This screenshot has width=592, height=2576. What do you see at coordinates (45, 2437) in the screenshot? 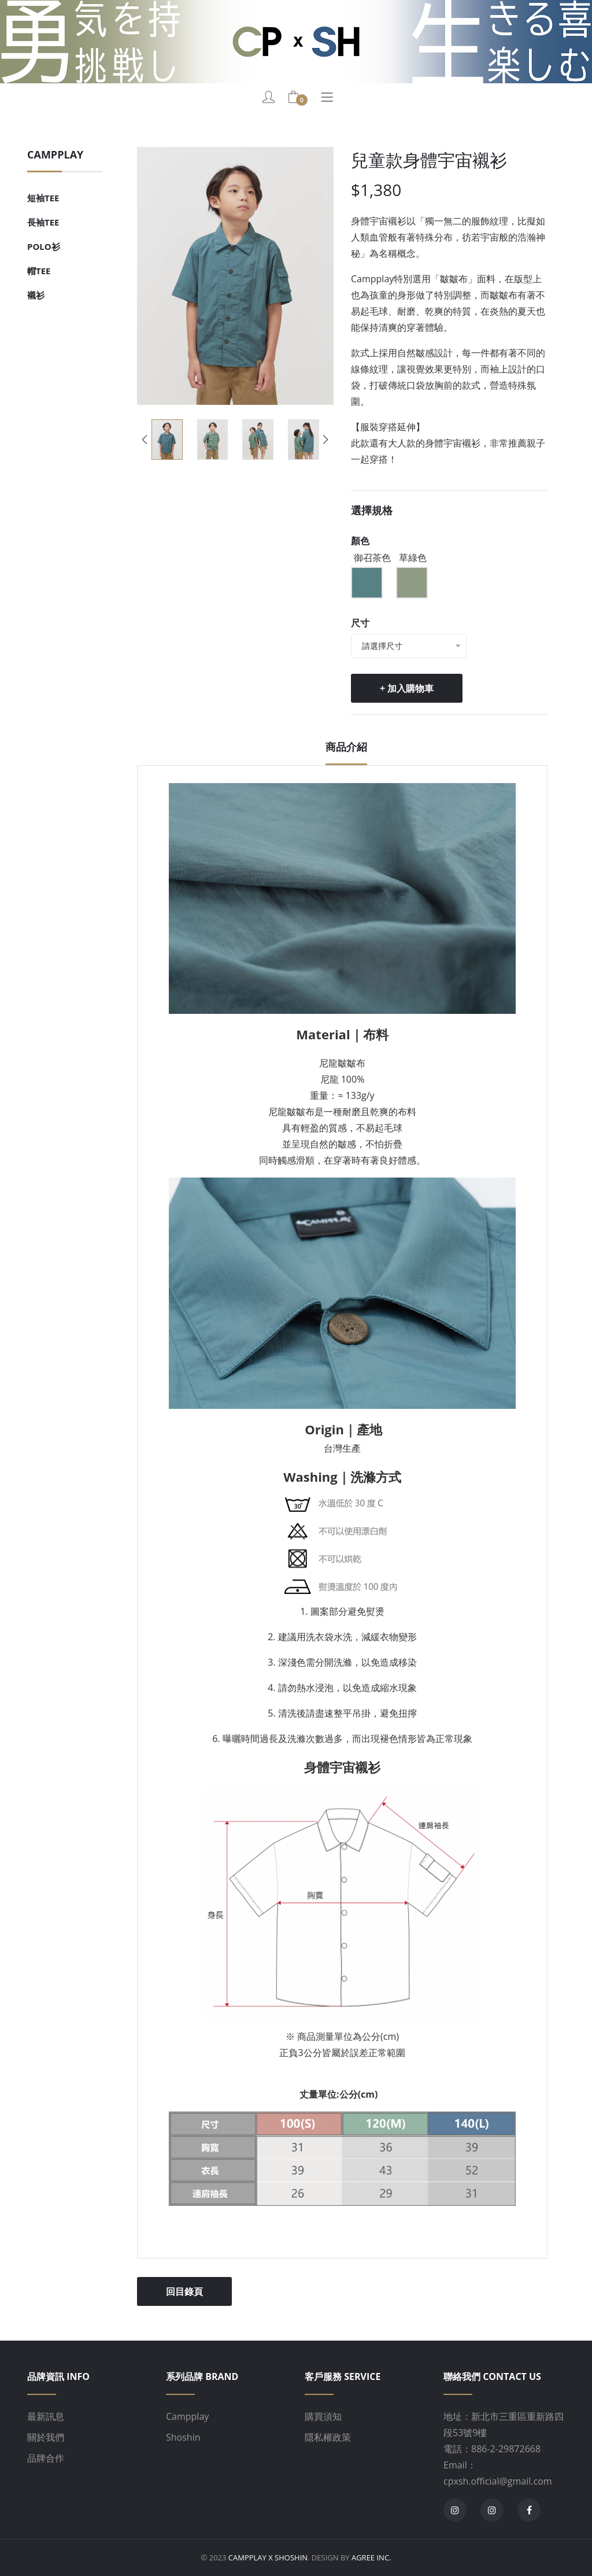
I see `關於我們` at bounding box center [45, 2437].